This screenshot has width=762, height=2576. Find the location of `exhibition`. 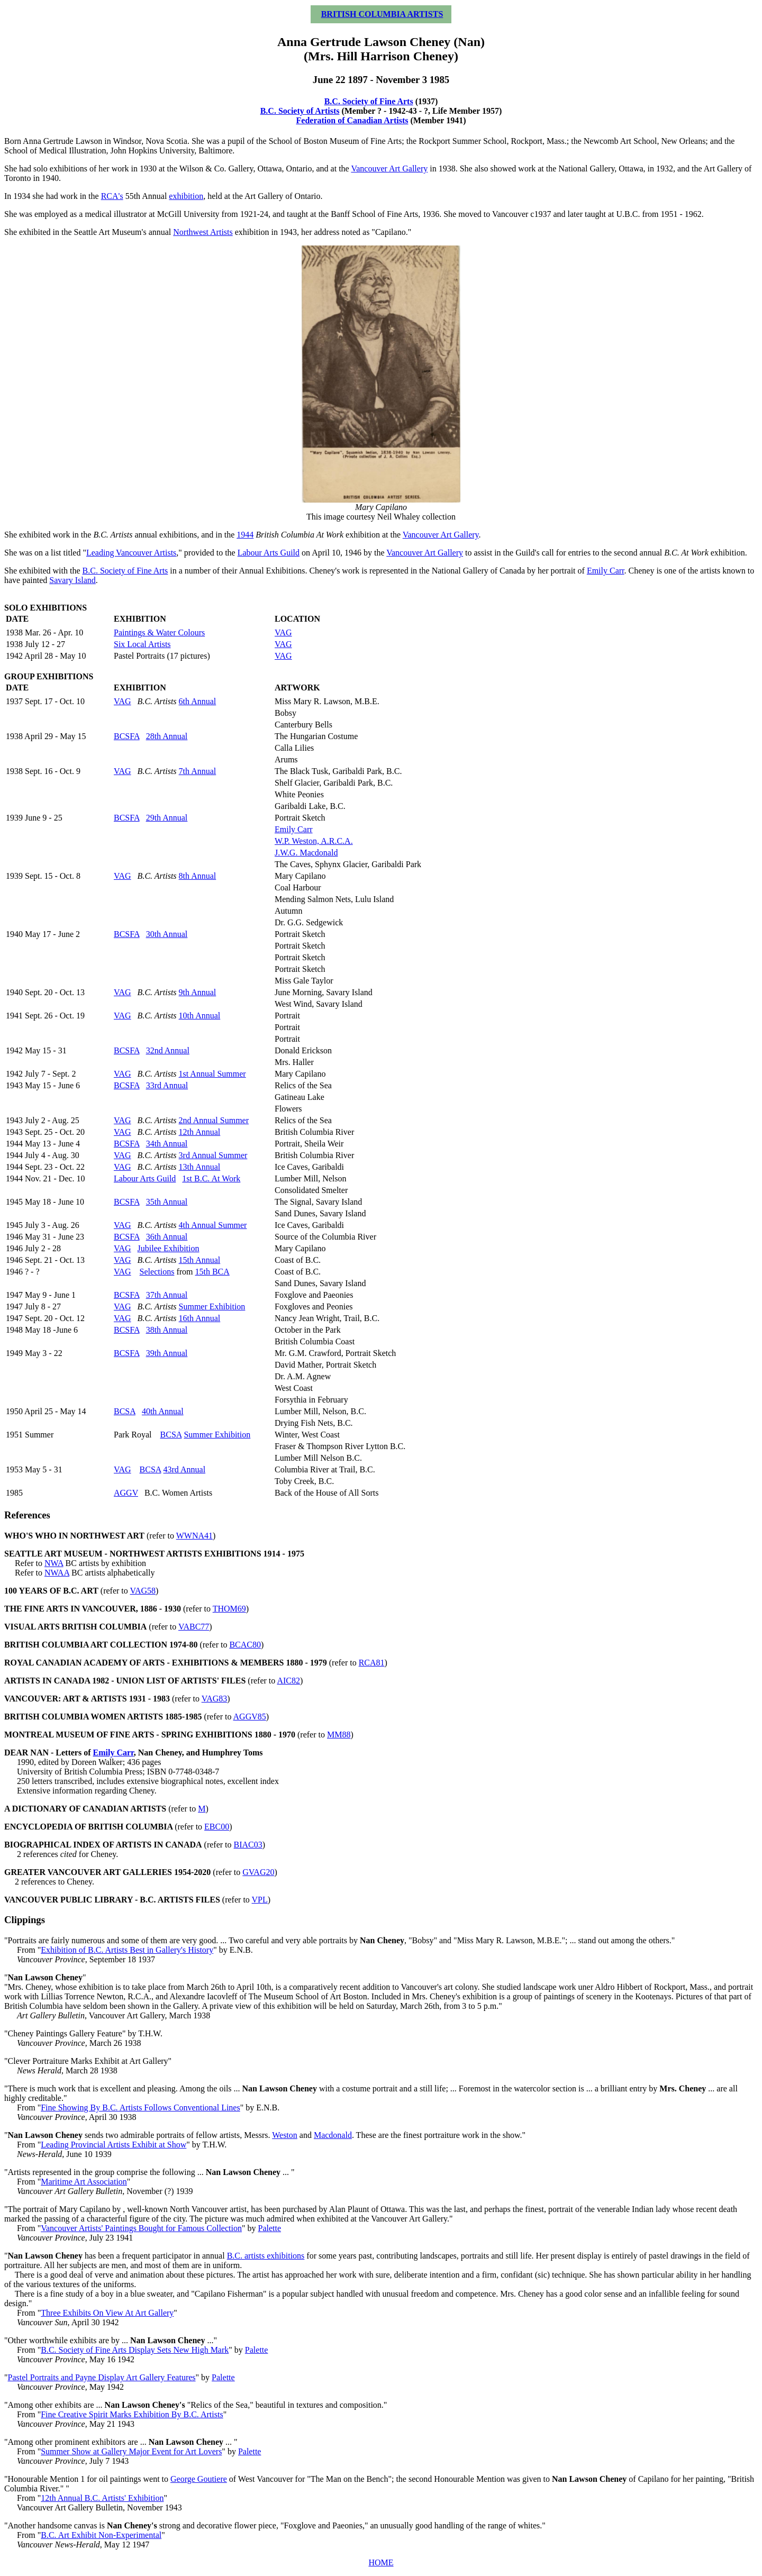

exhibition is located at coordinates (186, 196).